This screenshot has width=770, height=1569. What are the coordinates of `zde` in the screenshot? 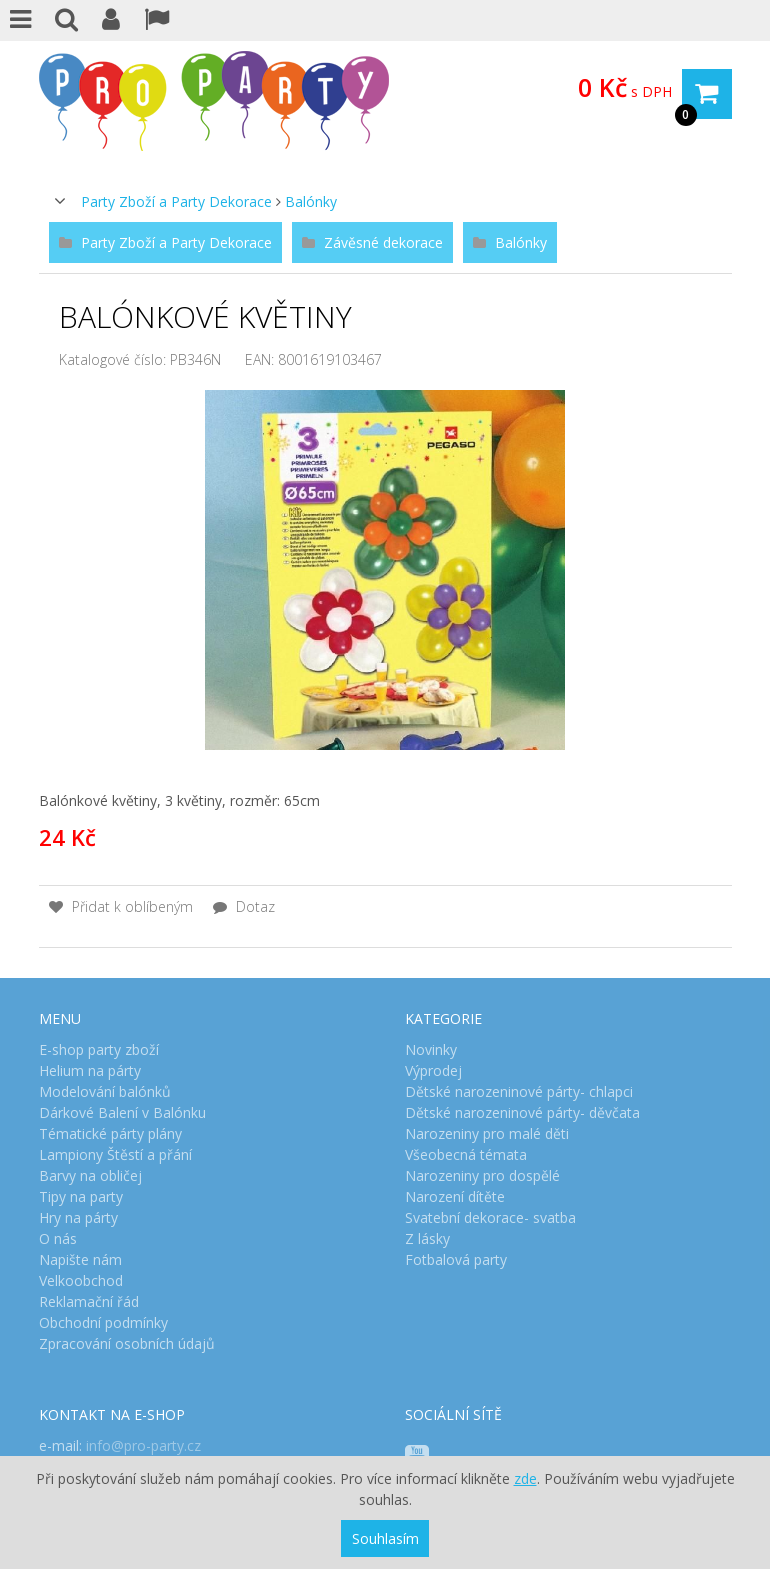 It's located at (525, 1478).